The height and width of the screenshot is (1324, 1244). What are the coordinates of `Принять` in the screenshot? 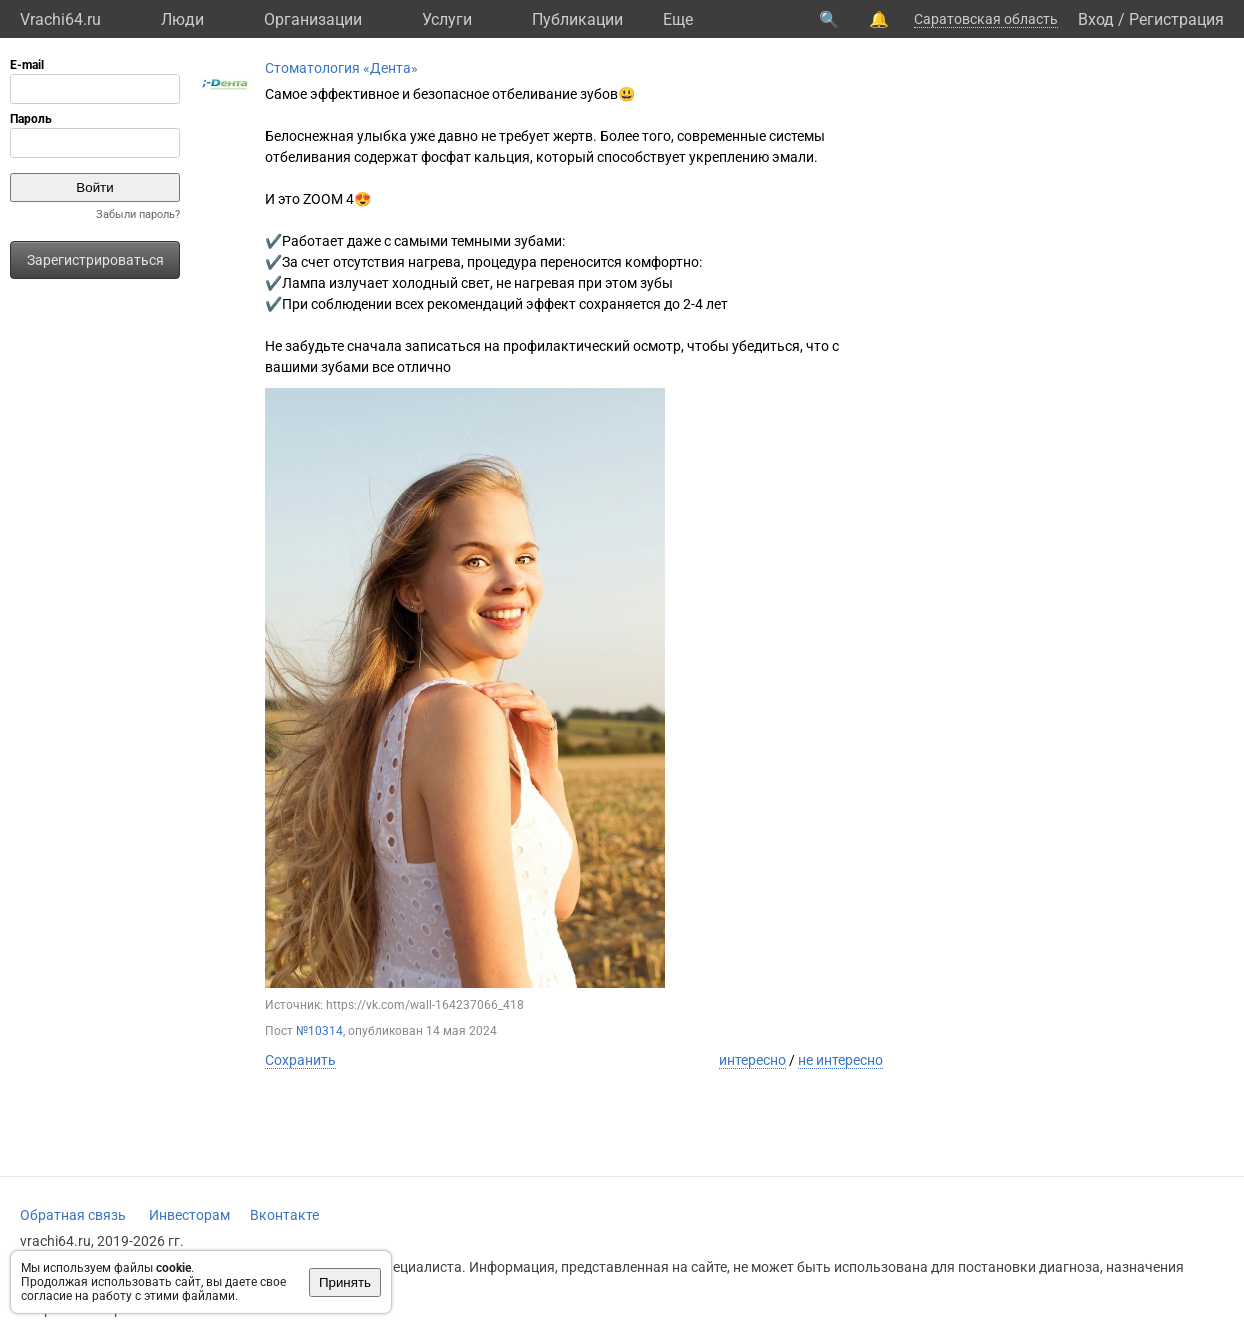 It's located at (345, 1282).